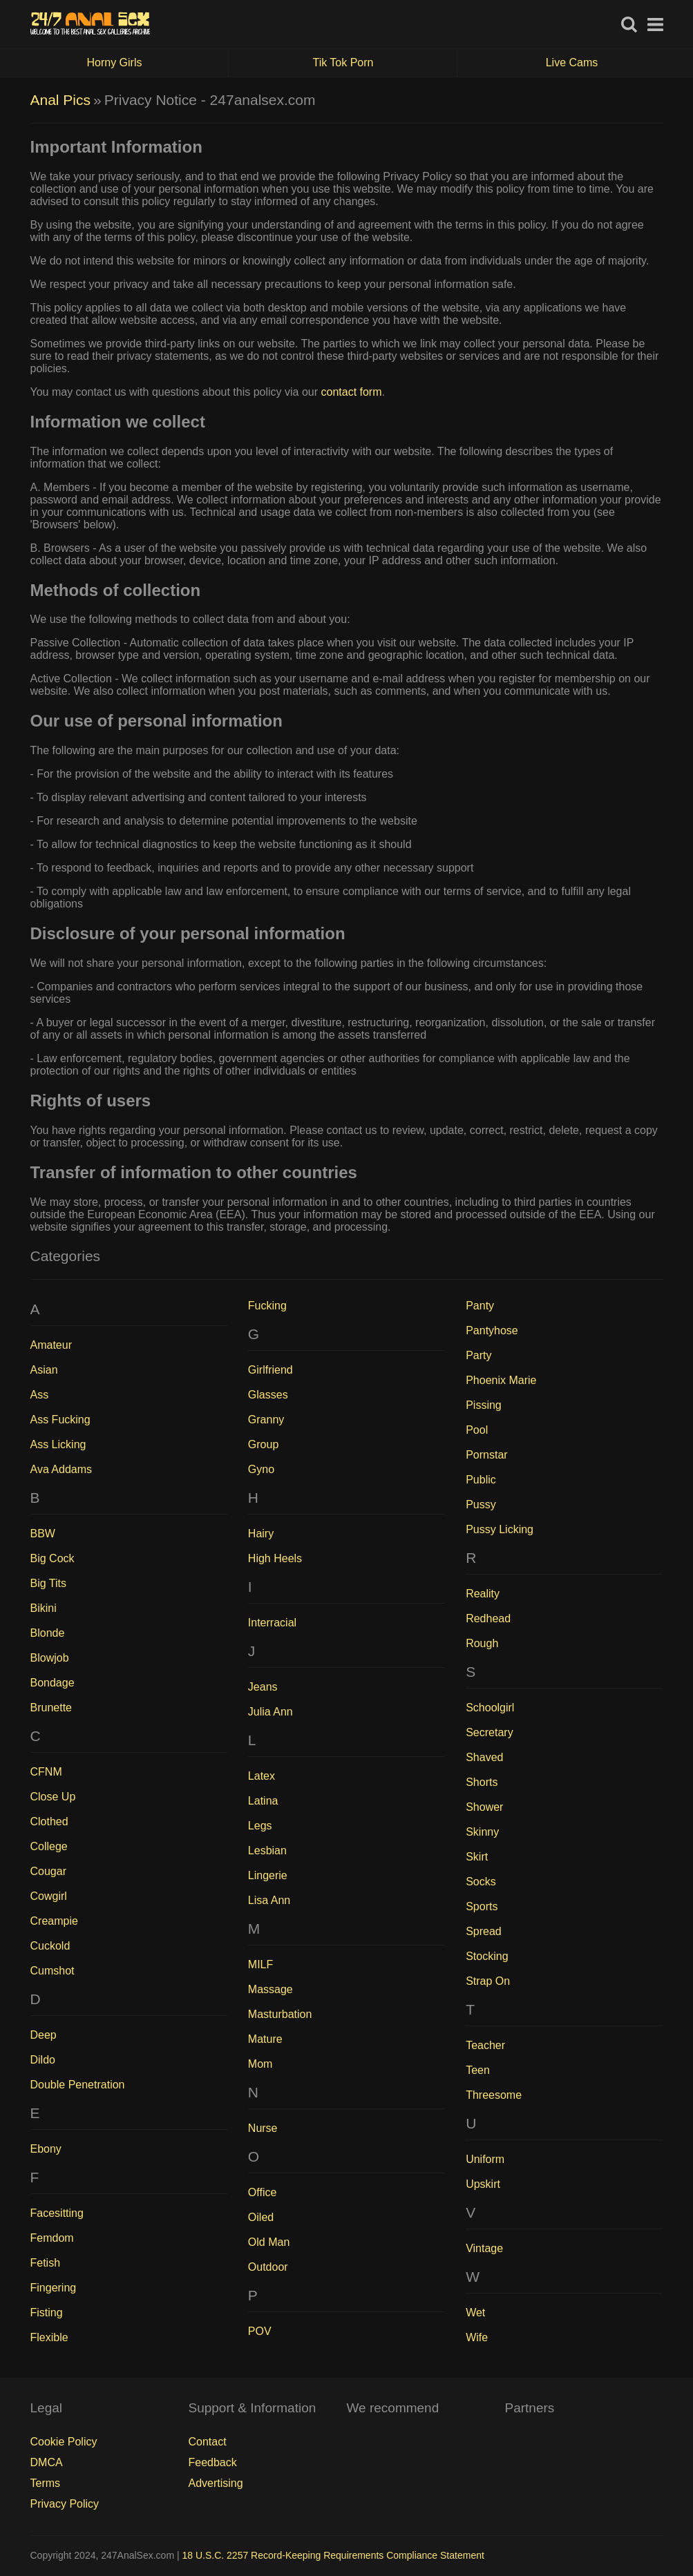  I want to click on Deep, so click(43, 2035).